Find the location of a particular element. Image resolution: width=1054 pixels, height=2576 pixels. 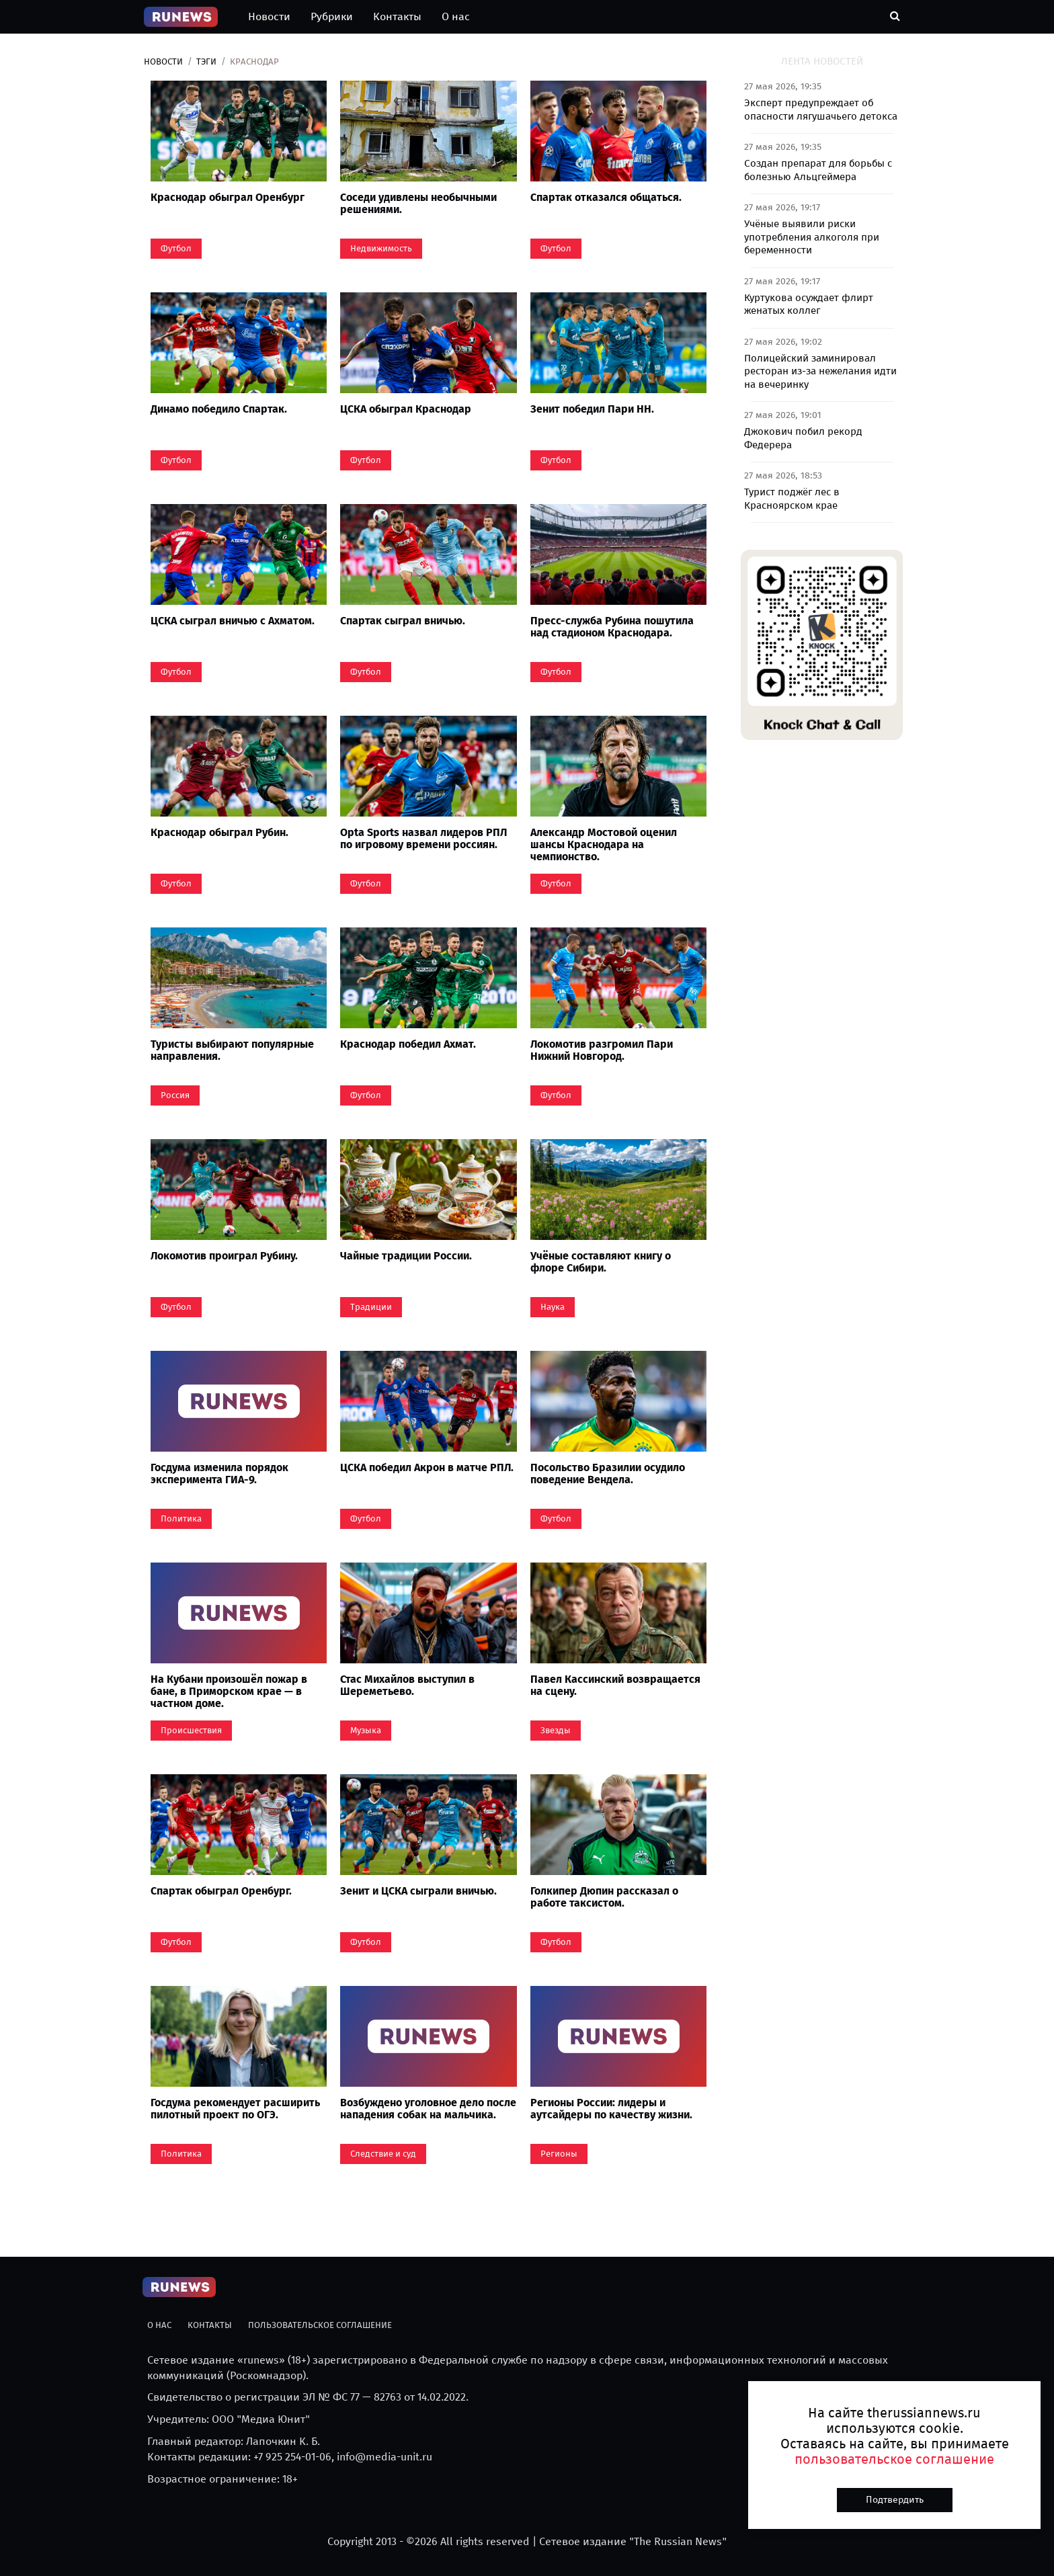

Локомотив разгромил Пари Нижний Новгород. is located at coordinates (601, 1050).